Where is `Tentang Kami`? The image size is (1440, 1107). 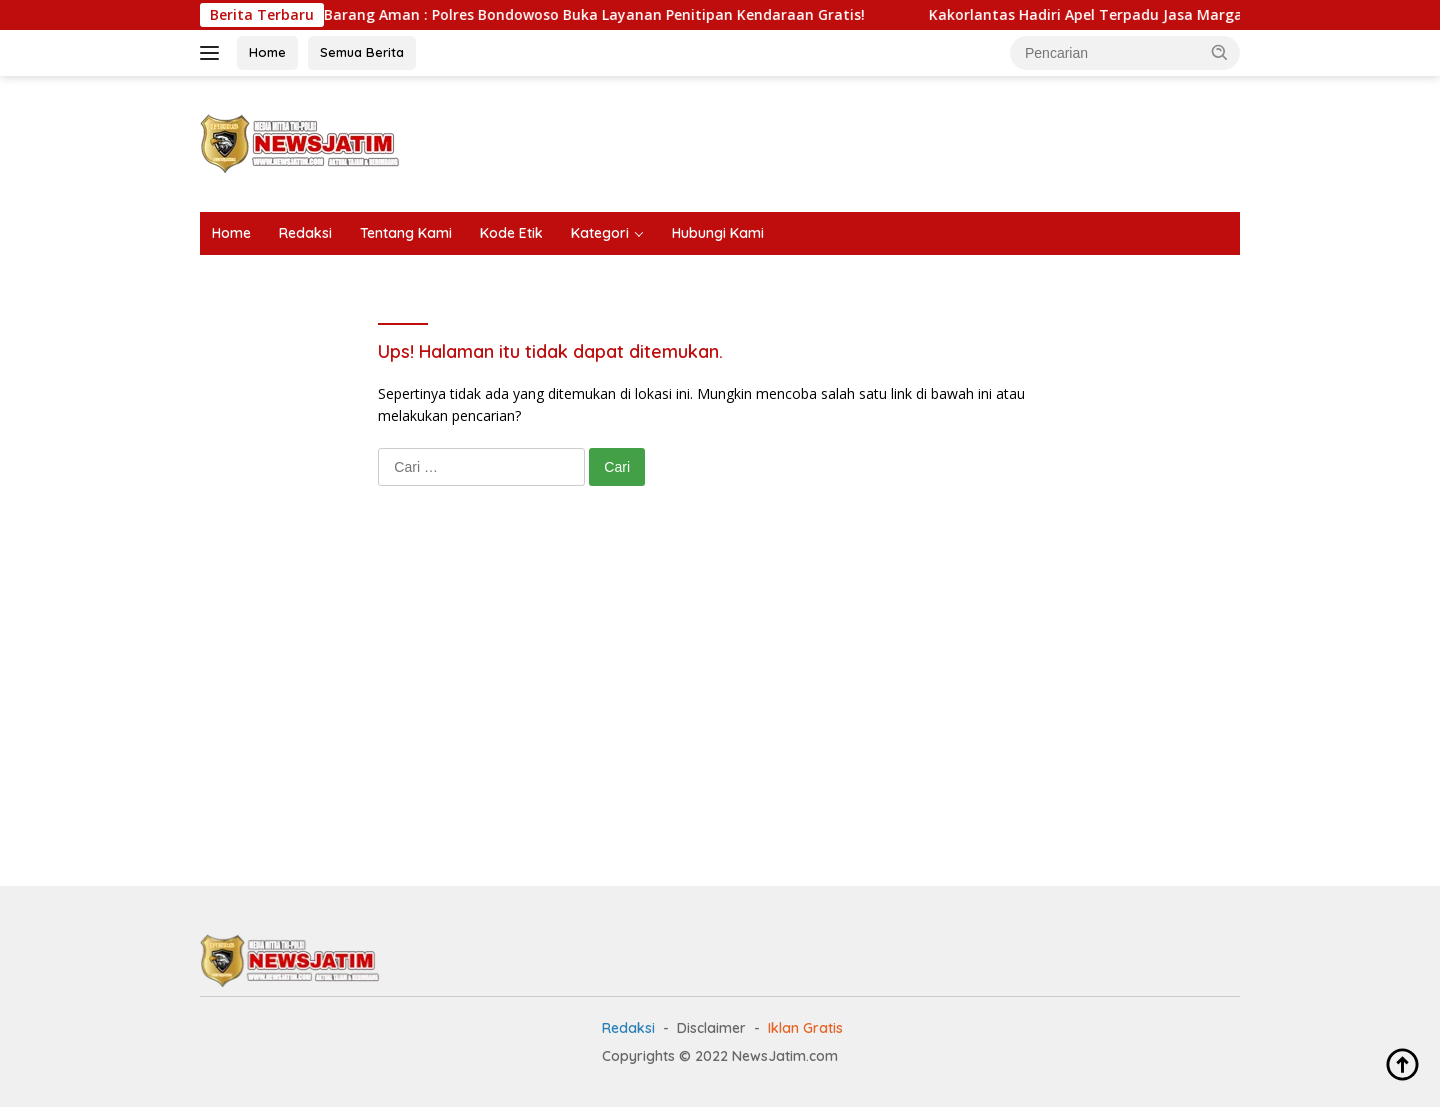
Tentang Kami is located at coordinates (406, 233).